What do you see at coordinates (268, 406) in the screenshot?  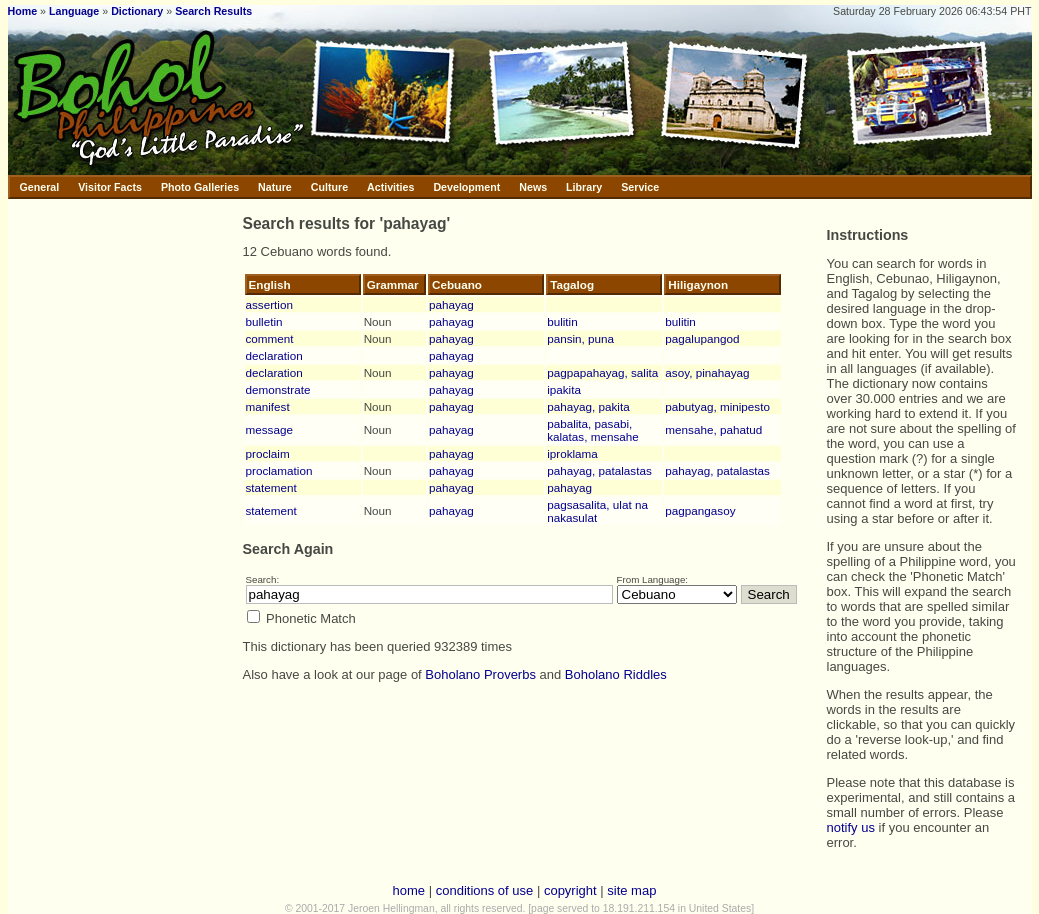 I see `manifest` at bounding box center [268, 406].